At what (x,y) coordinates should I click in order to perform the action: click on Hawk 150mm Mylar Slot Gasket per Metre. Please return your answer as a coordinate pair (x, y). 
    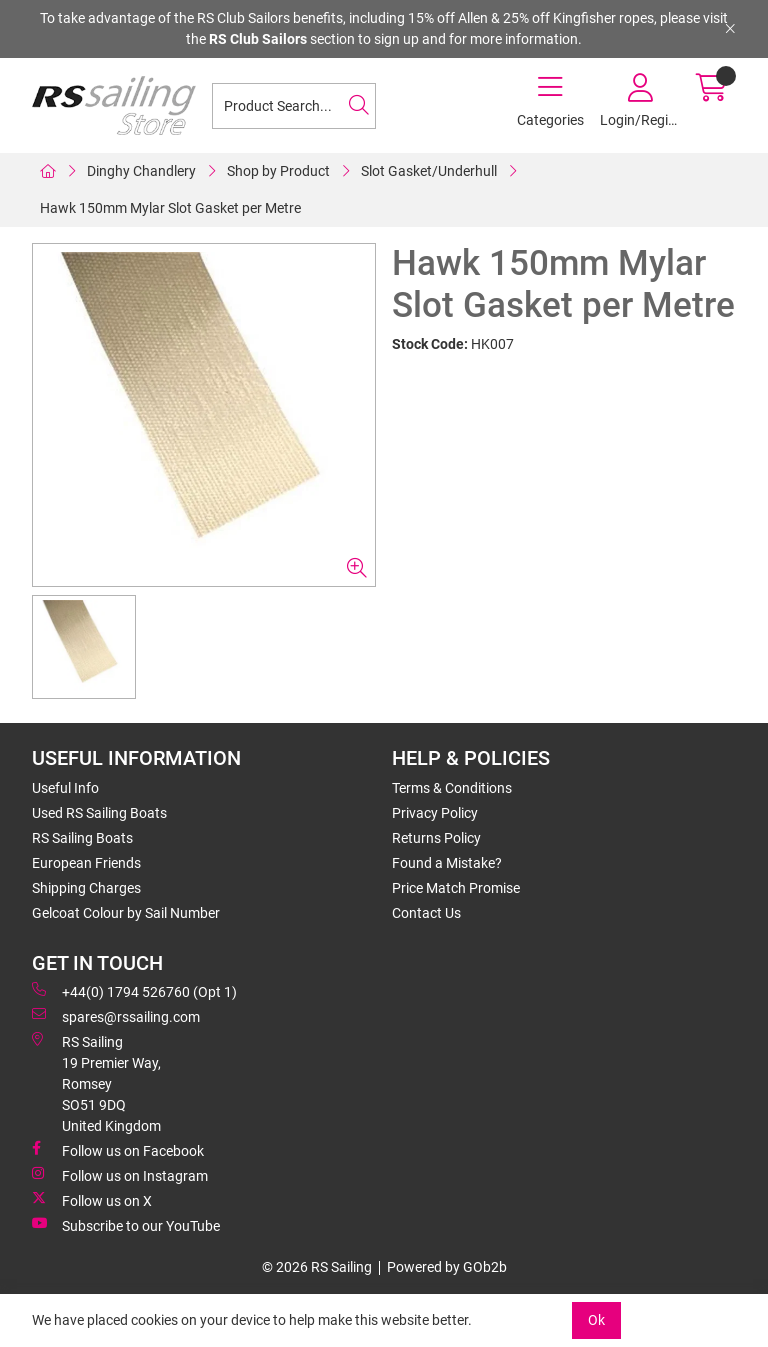
    Looking at the image, I should click on (170, 208).